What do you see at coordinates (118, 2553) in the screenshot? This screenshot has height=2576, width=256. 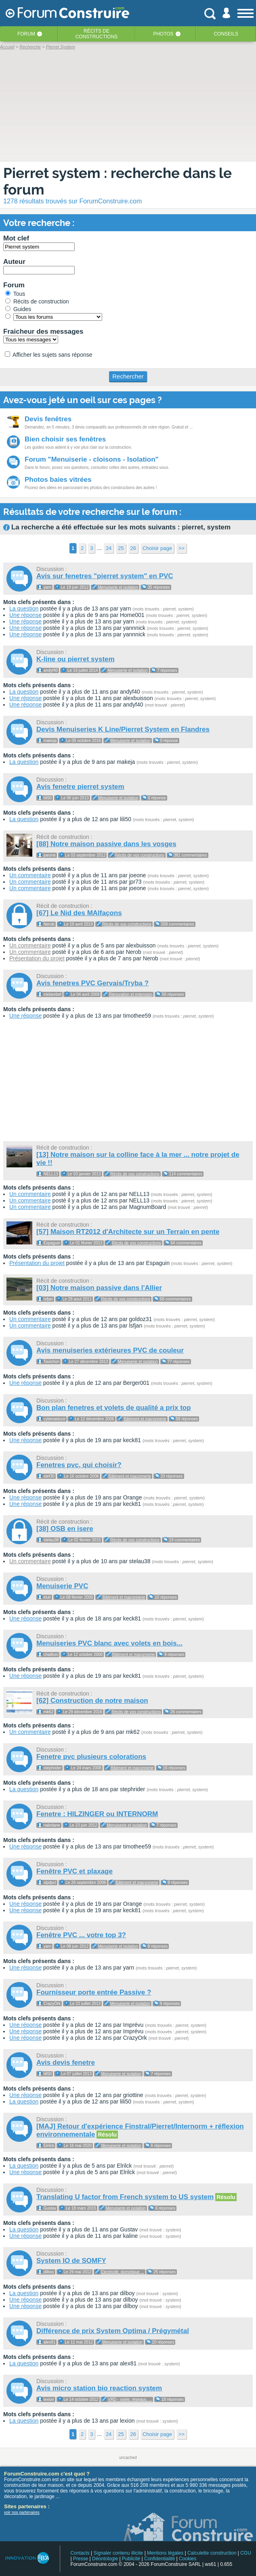 I see `Signaler contenu illicite` at bounding box center [118, 2553].